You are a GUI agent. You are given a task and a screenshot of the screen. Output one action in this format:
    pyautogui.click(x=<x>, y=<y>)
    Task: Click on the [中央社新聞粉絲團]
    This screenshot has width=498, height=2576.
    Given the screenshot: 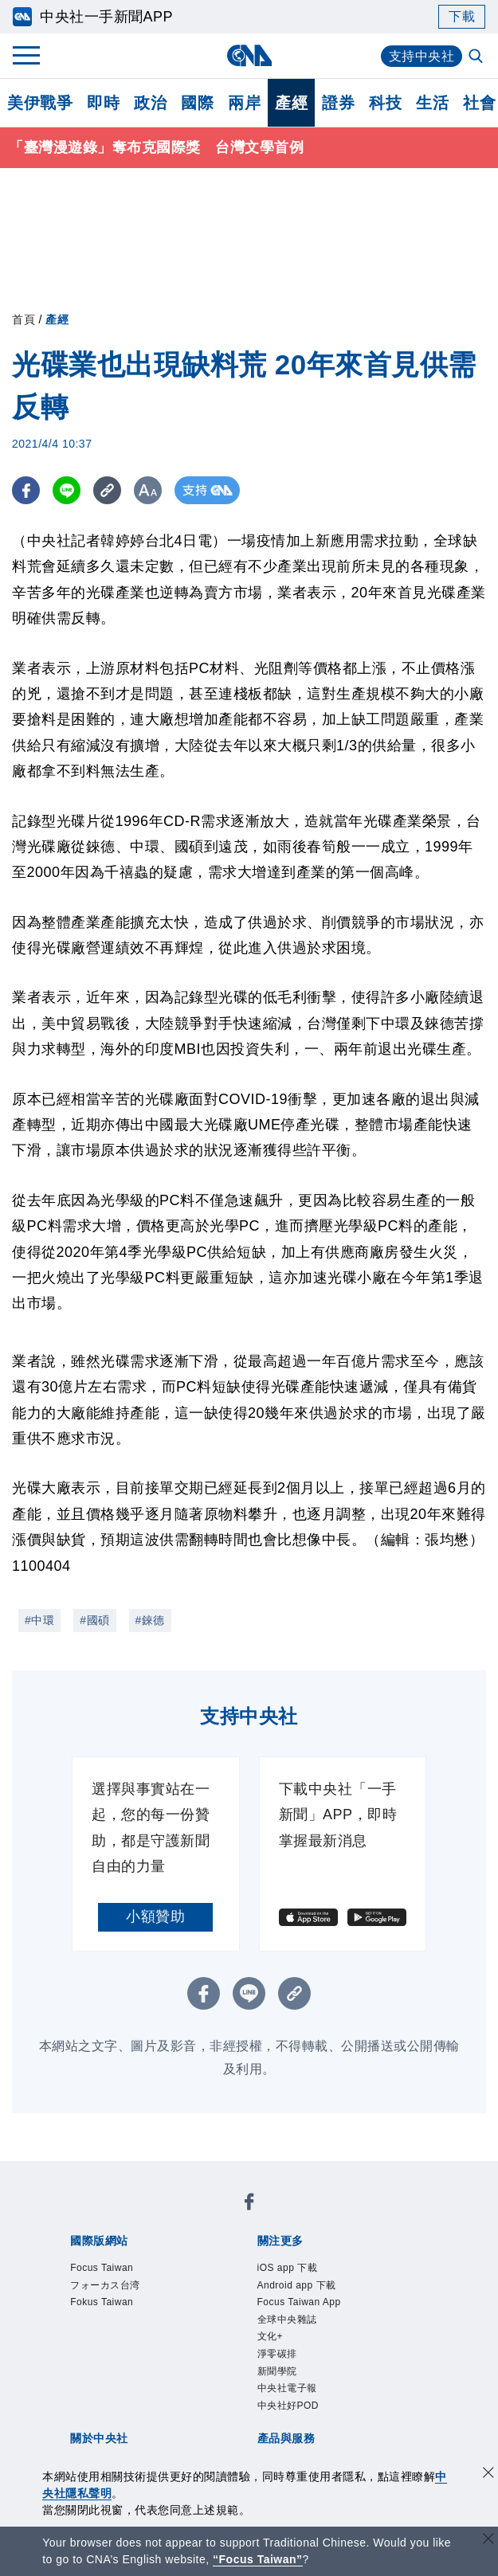 What is the action you would take?
    pyautogui.click(x=249, y=2204)
    